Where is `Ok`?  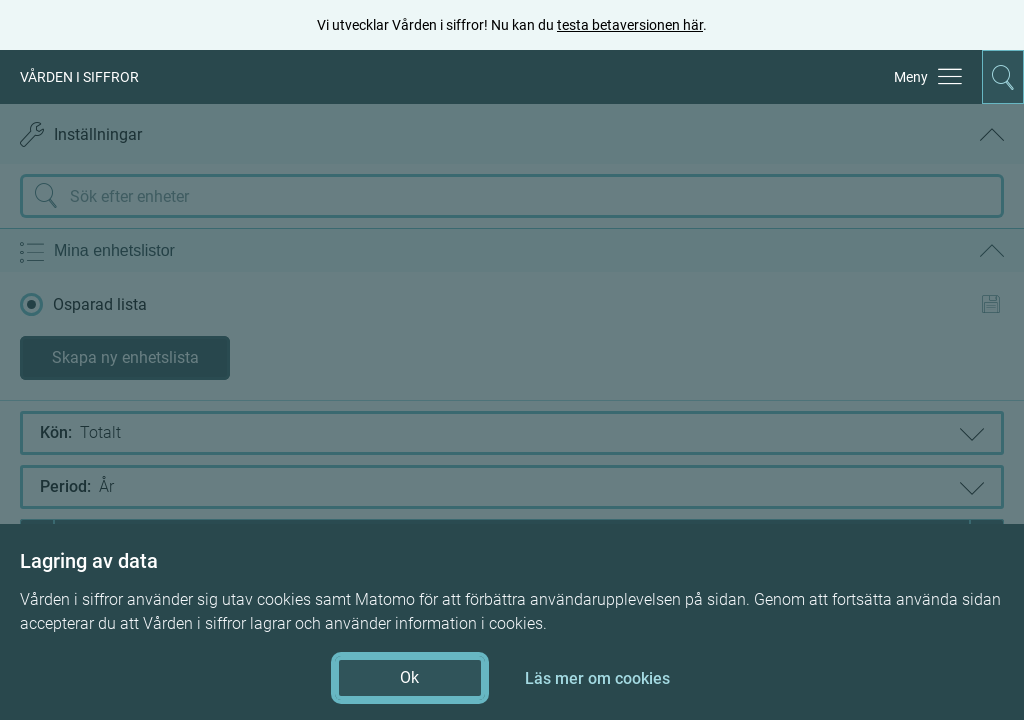 Ok is located at coordinates (409, 677).